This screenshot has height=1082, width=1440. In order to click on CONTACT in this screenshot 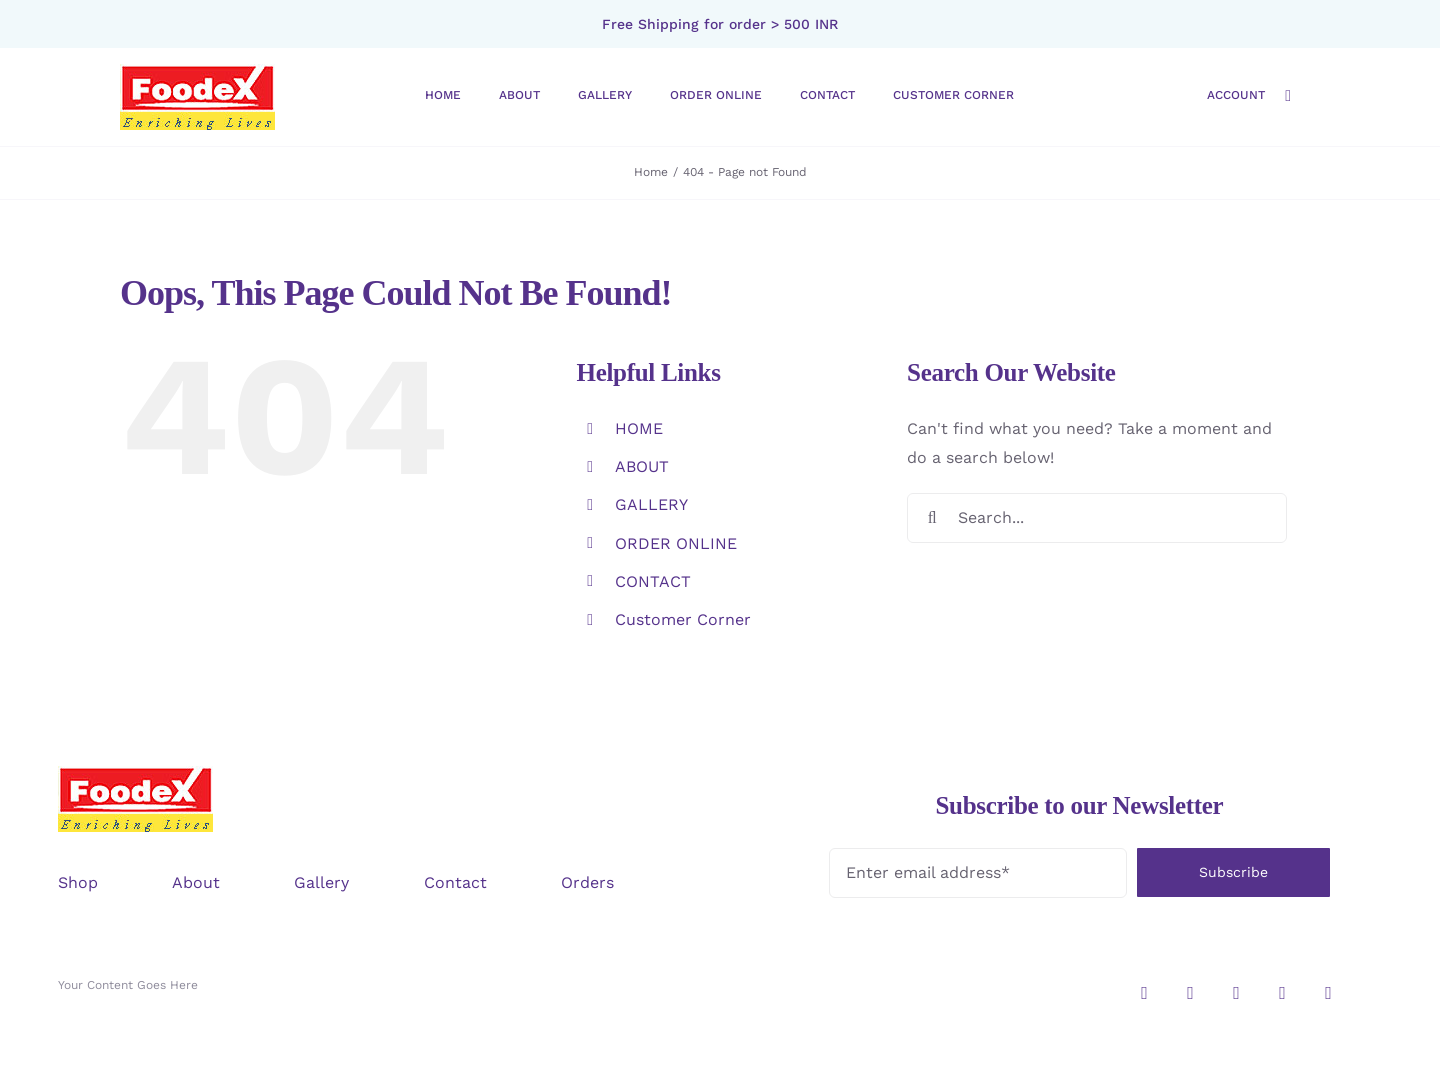, I will do `click(653, 581)`.